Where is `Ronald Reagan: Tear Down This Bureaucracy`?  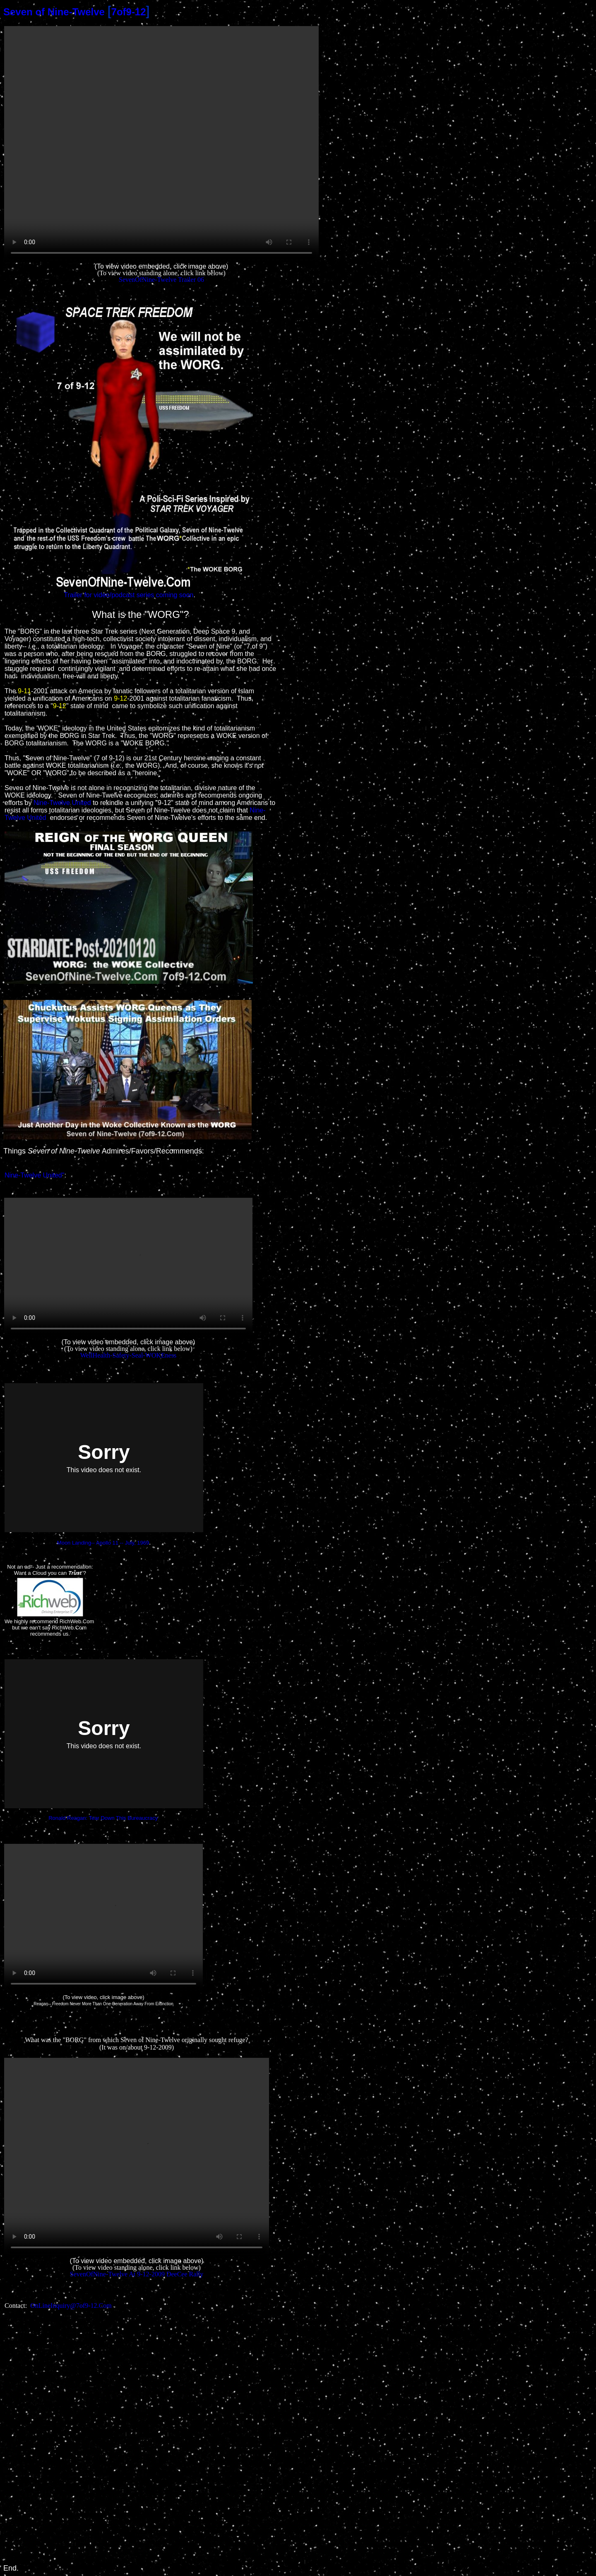 Ronald Reagan: Tear Down This Bureaucracy is located at coordinates (103, 1818).